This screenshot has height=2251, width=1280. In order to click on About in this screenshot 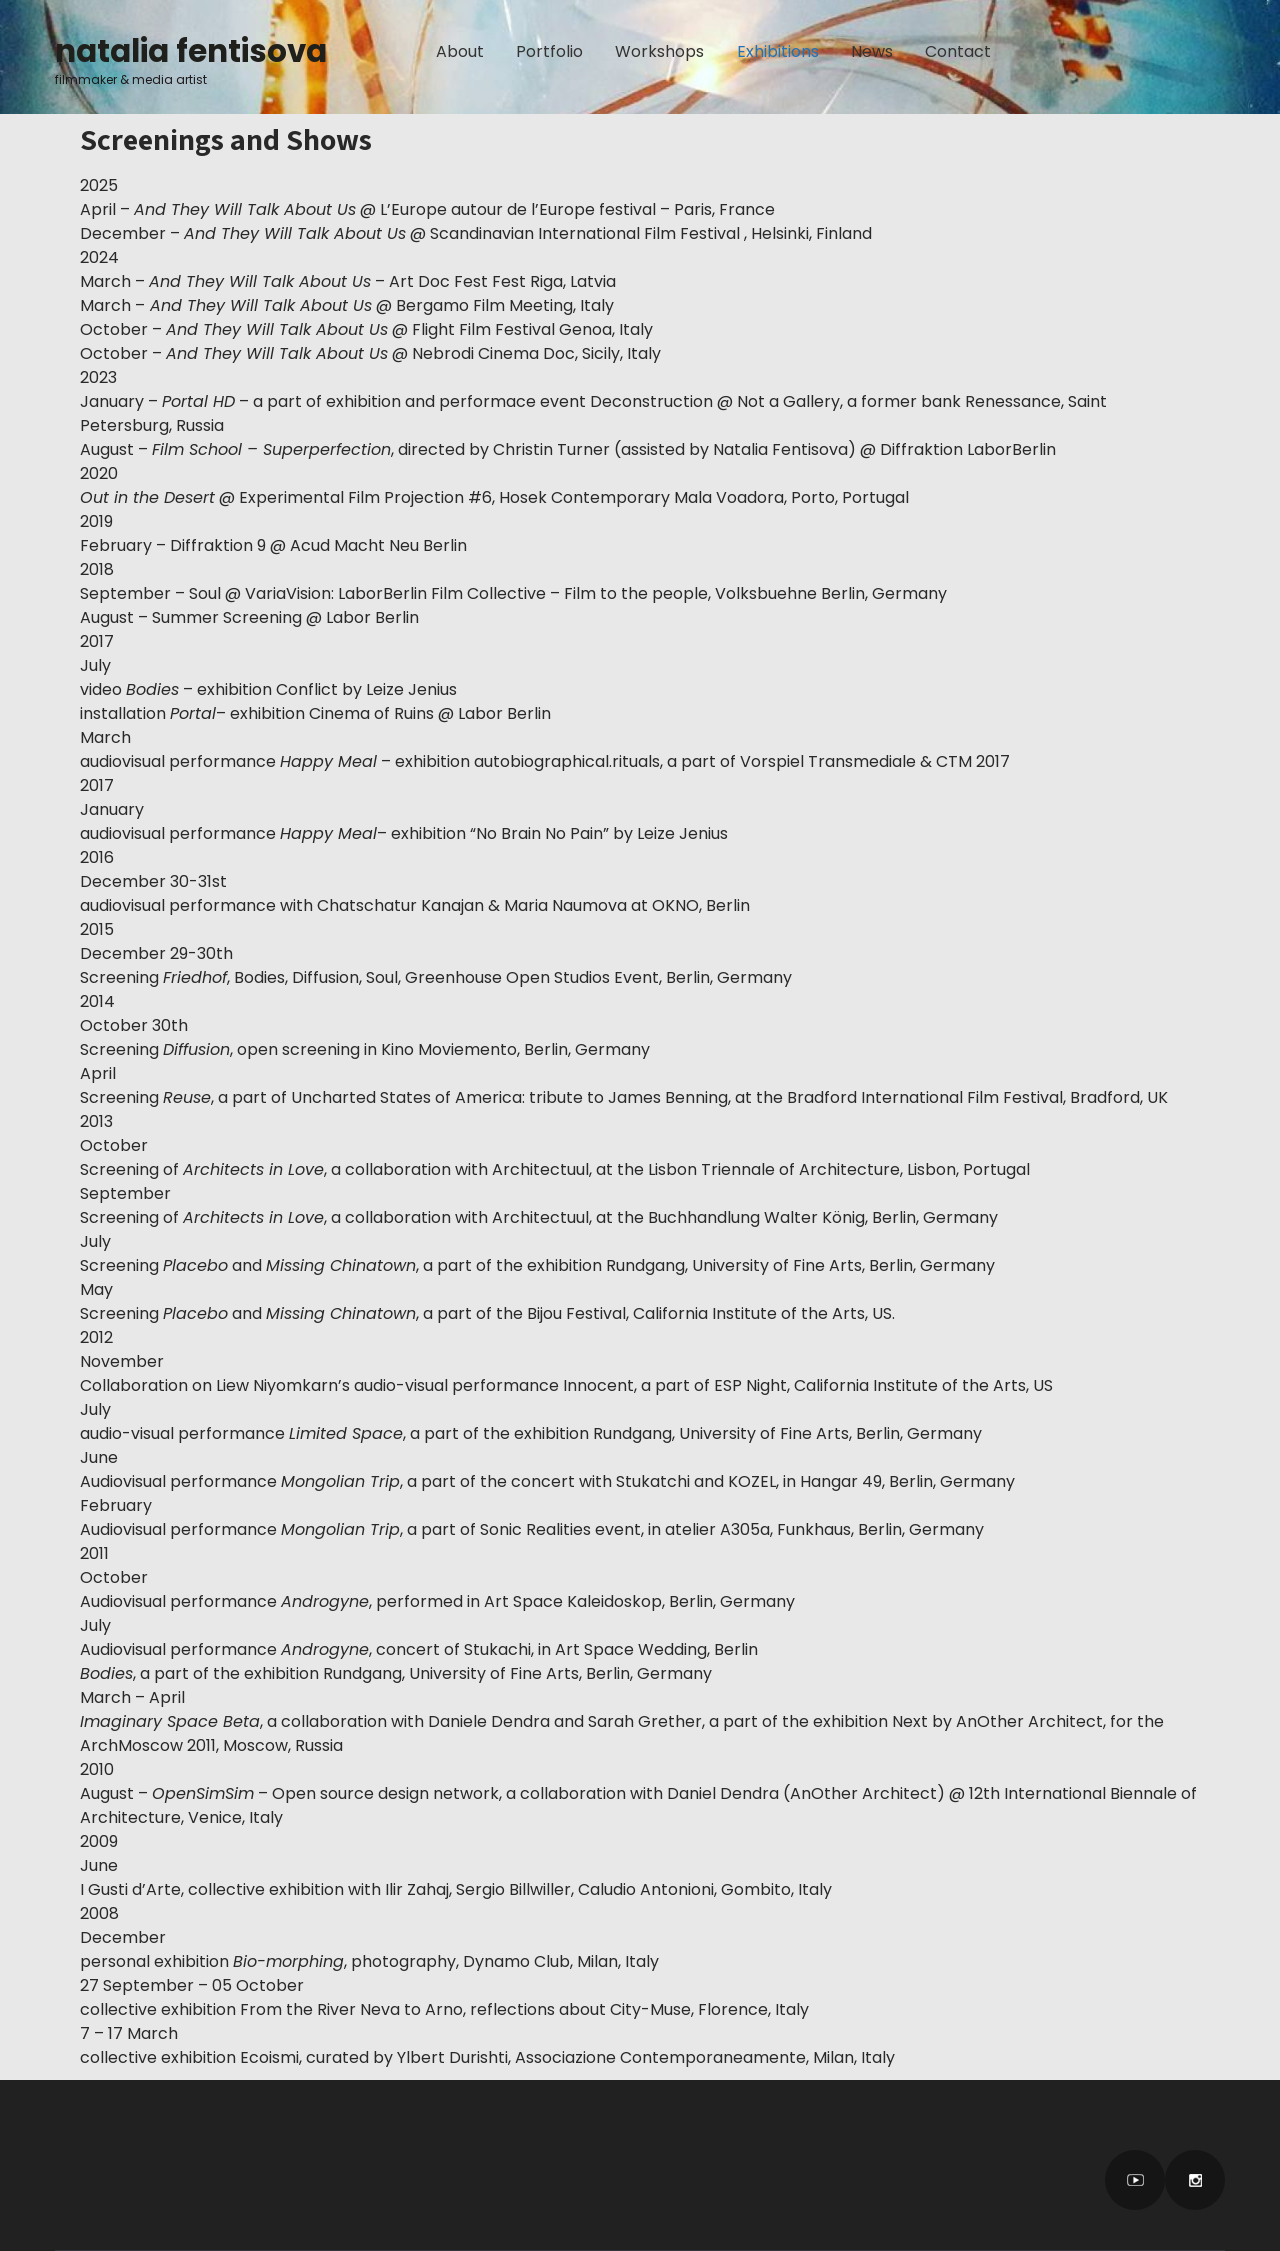, I will do `click(460, 51)`.